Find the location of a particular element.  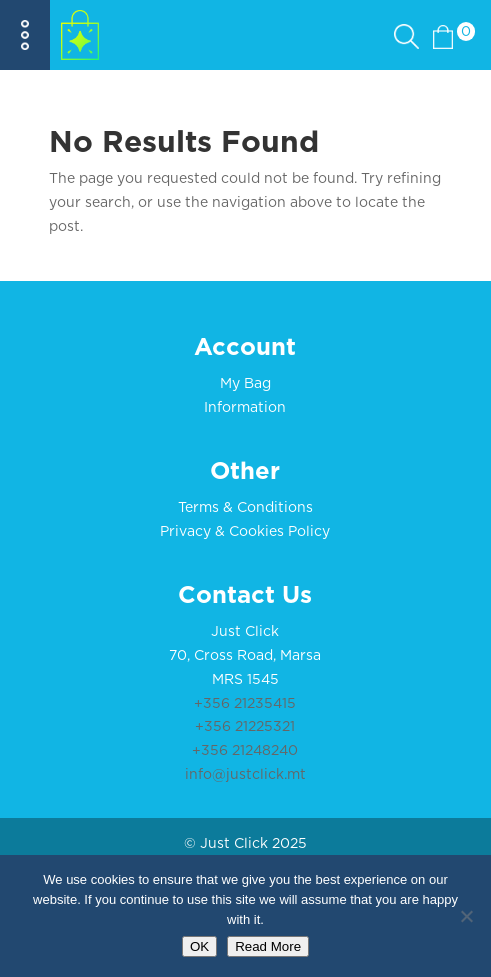

[No] is located at coordinates (466, 916).